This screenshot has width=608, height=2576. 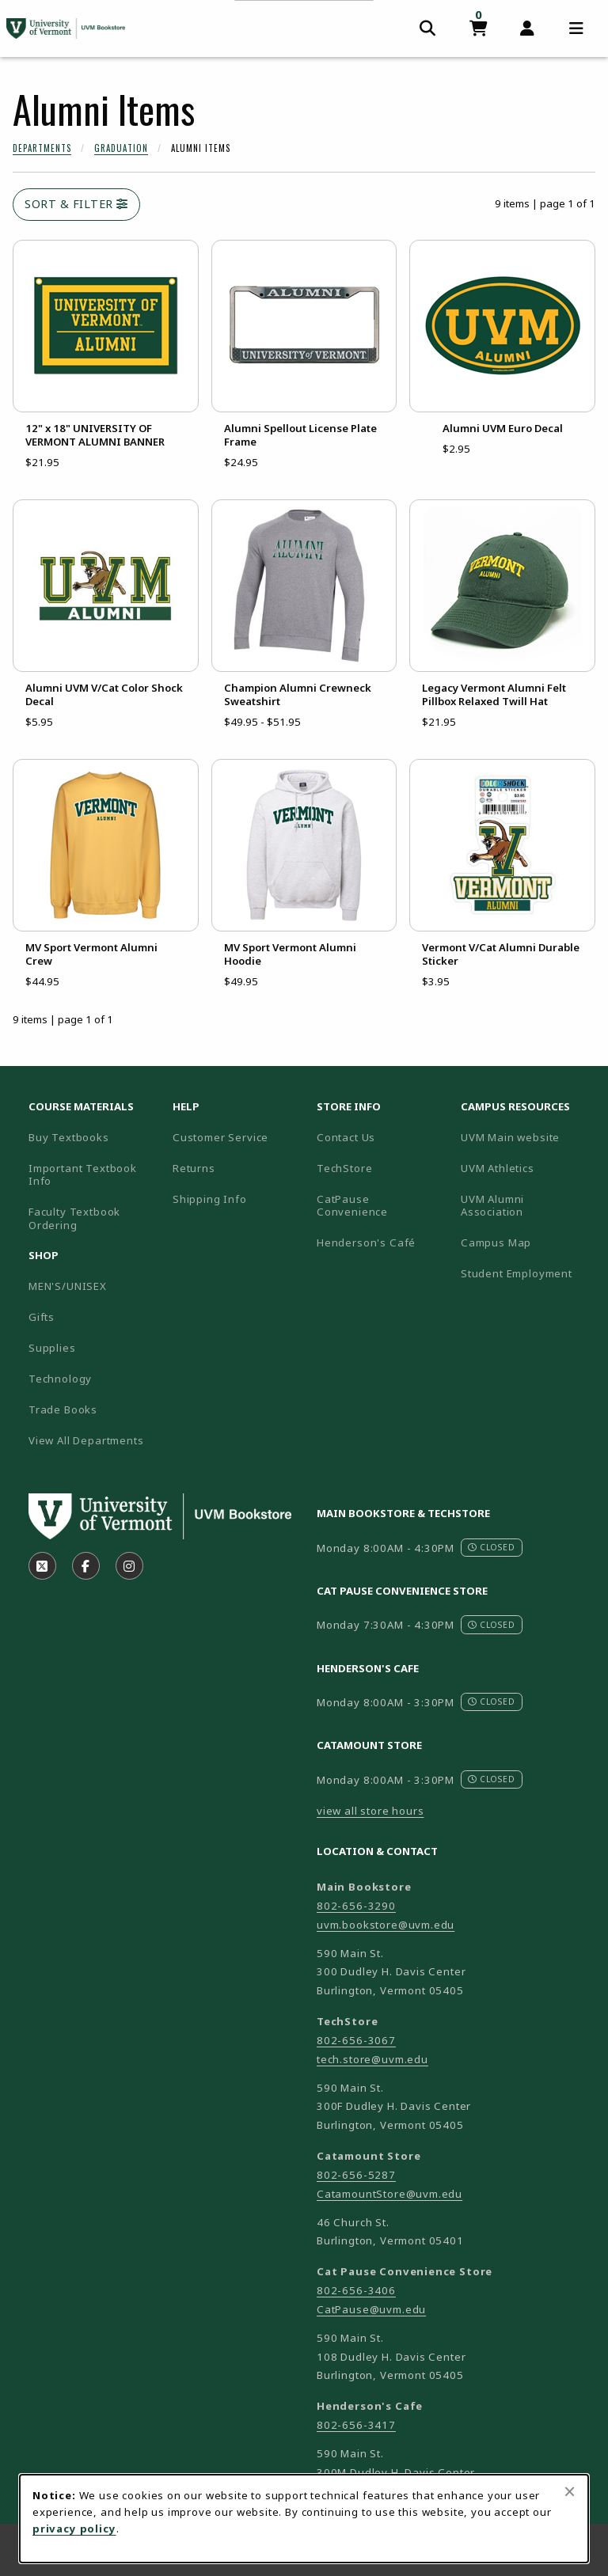 I want to click on Technology, so click(x=60, y=1378).